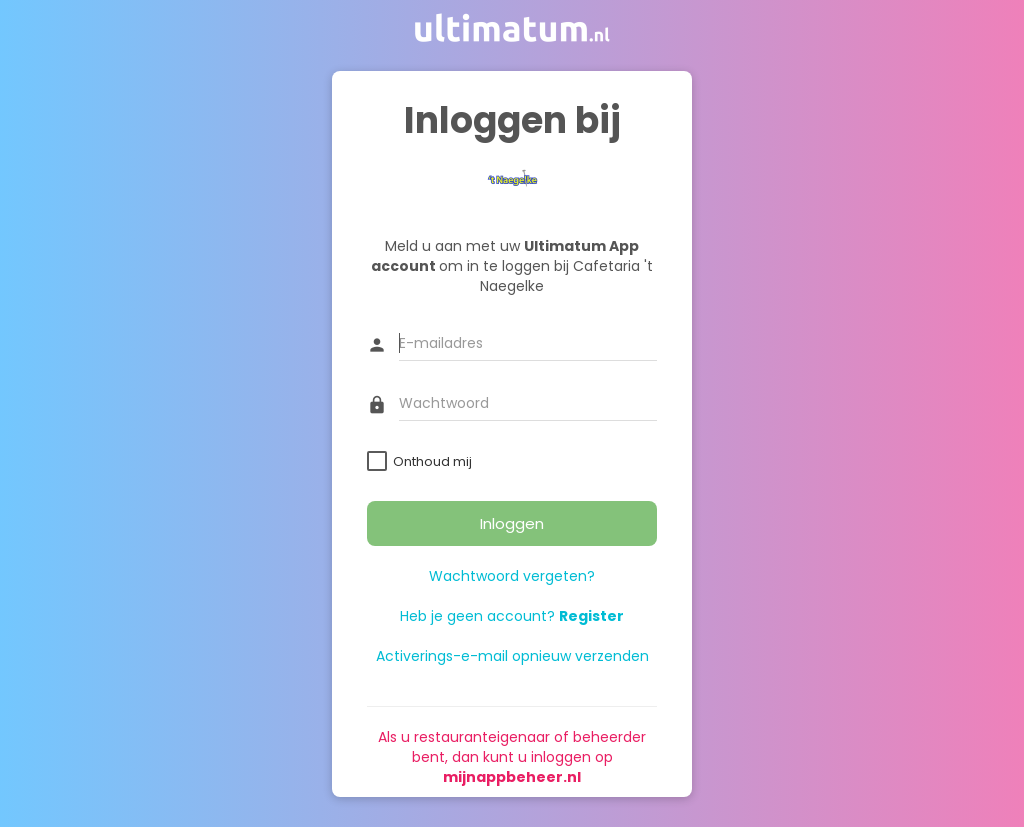 Image resolution: width=1024 pixels, height=827 pixels. I want to click on Inloggen, so click(512, 523).